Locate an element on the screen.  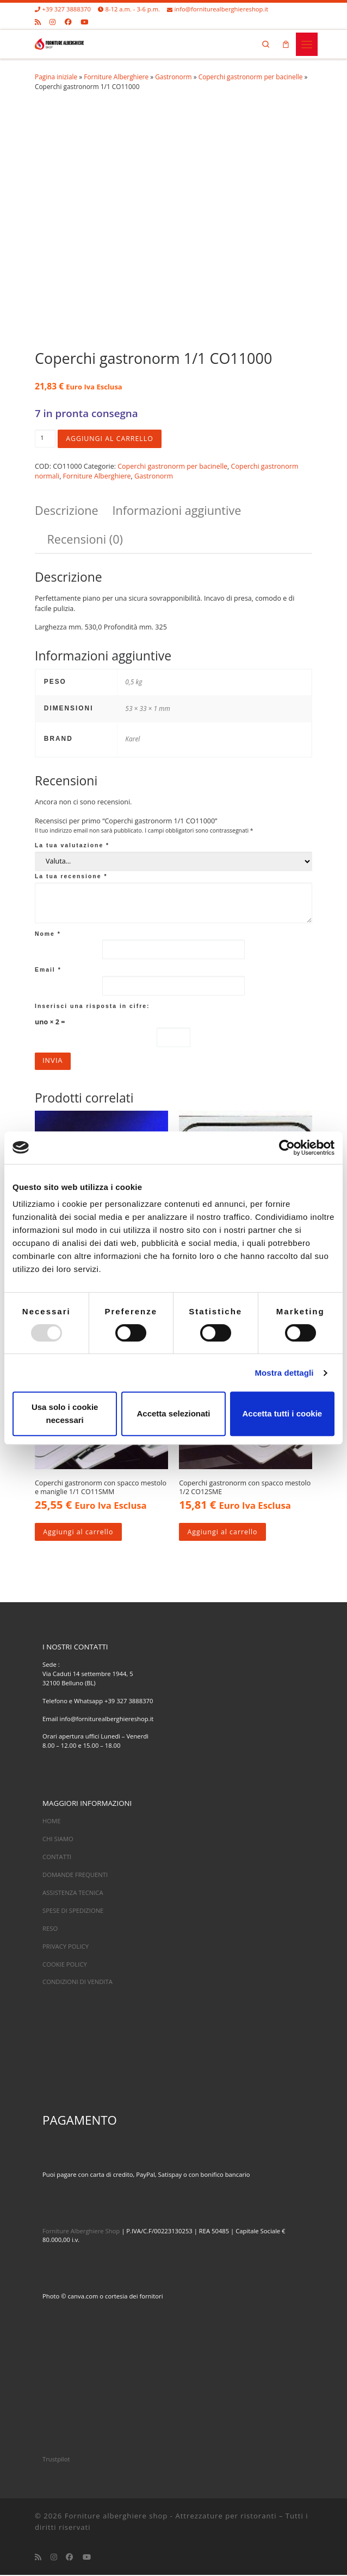
Informazioni aggiuntive [tab] is located at coordinates (177, 510).